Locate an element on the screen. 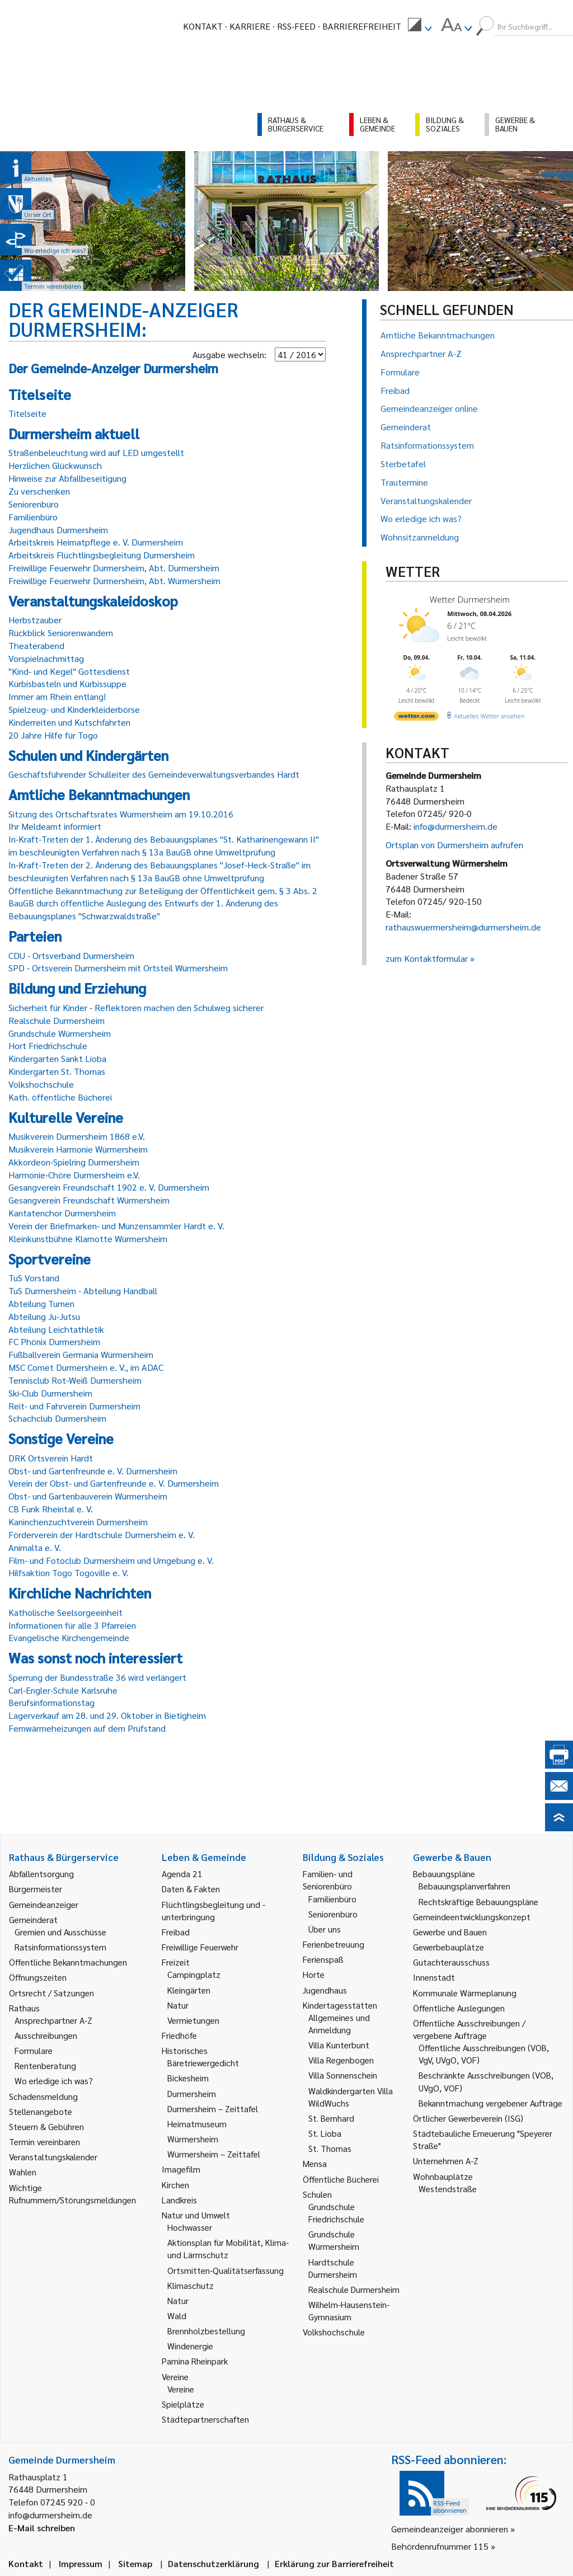 The height and width of the screenshot is (2576, 573). Abteilung Turnen is located at coordinates (41, 1303).